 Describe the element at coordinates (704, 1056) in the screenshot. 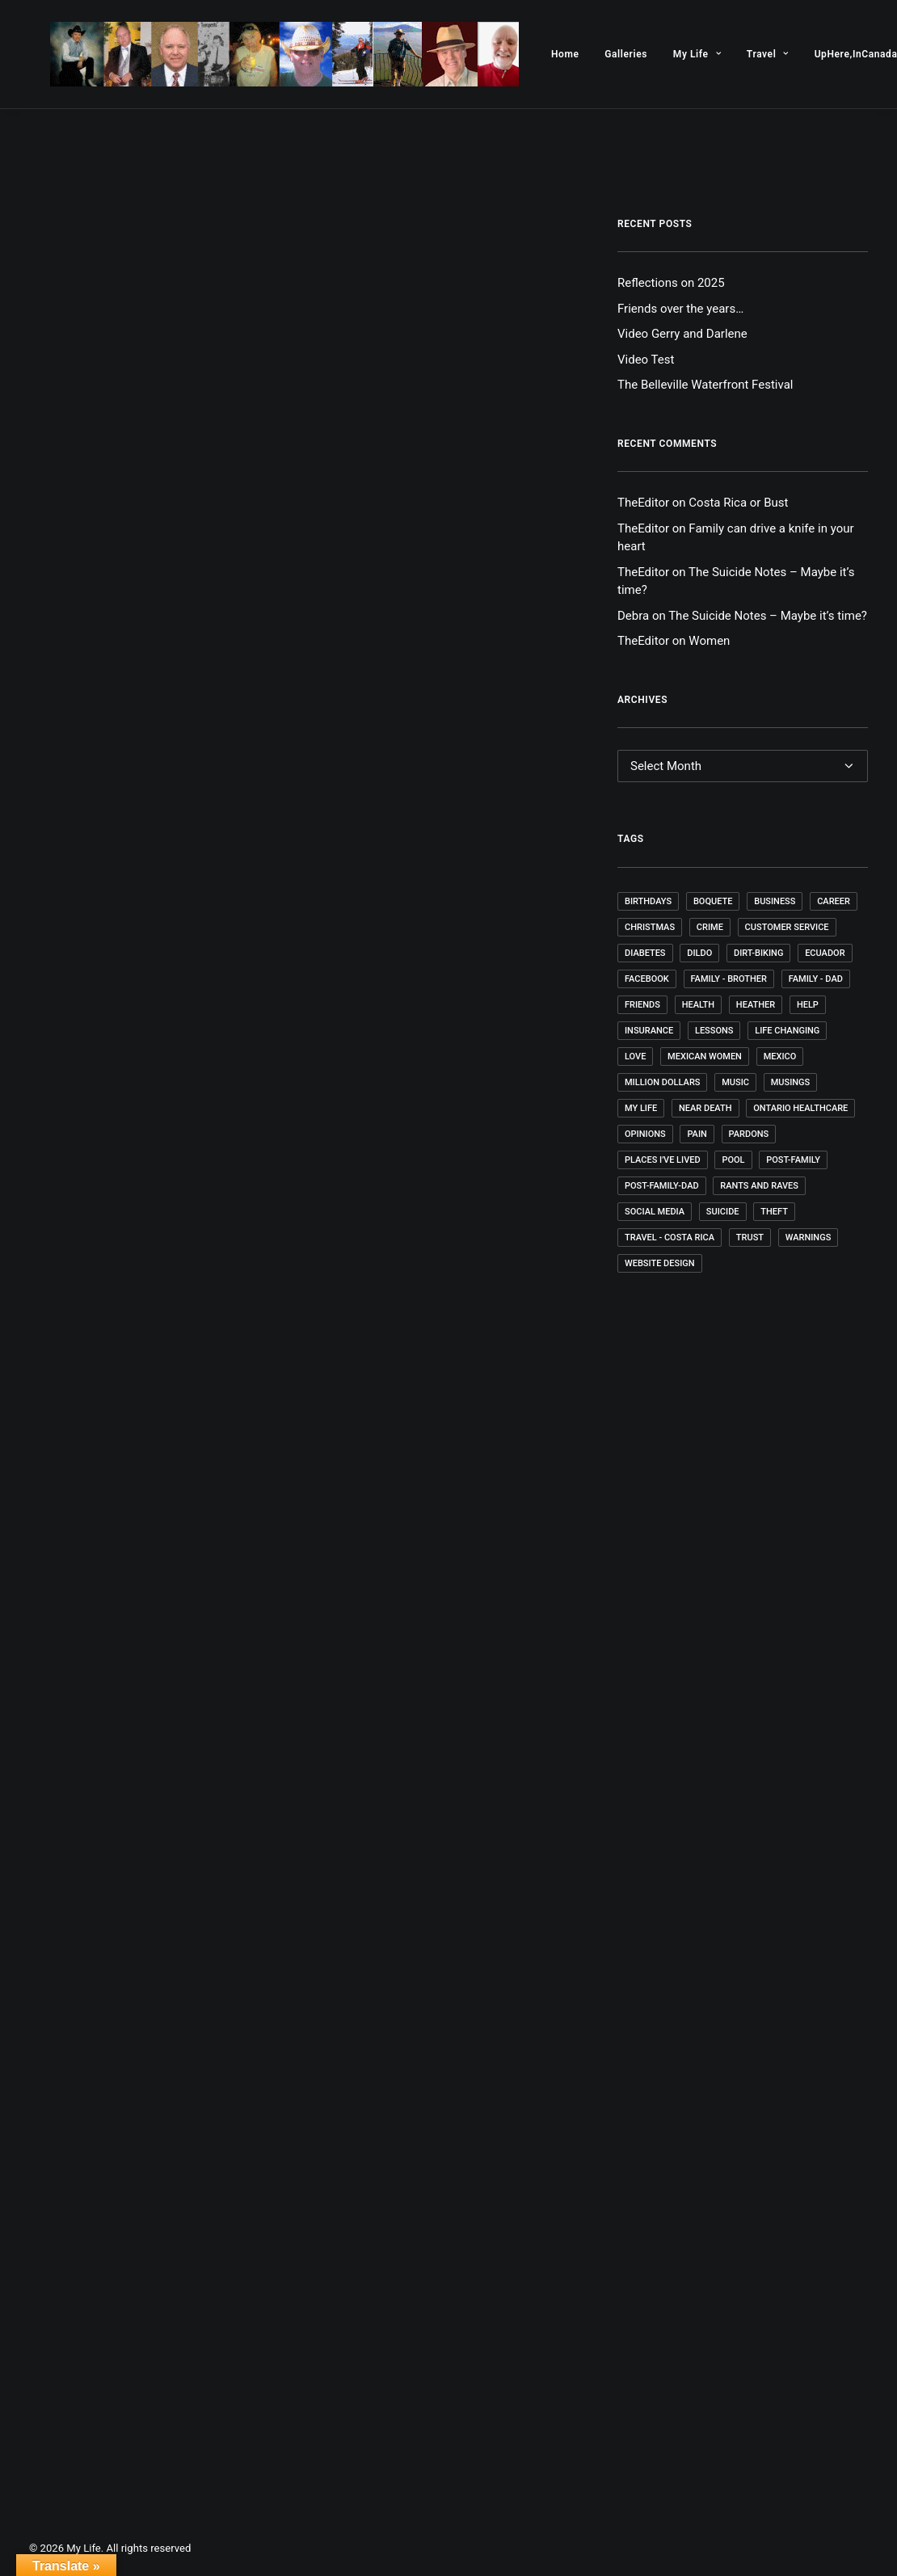

I see `Mexican Women [Mexican Women (1 item)]` at that location.